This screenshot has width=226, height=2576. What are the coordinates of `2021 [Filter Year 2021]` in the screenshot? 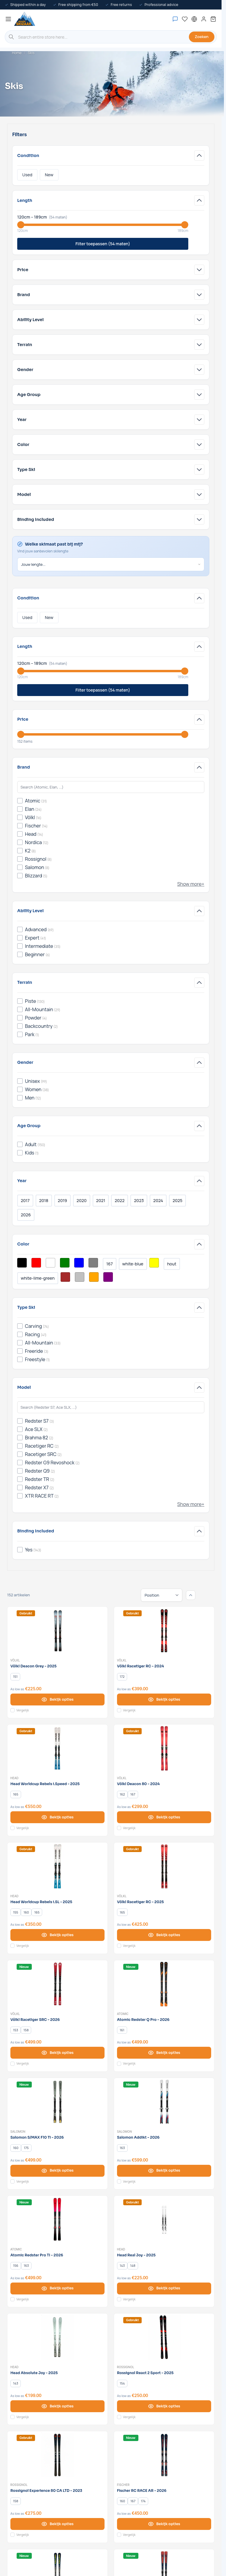 It's located at (100, 1200).